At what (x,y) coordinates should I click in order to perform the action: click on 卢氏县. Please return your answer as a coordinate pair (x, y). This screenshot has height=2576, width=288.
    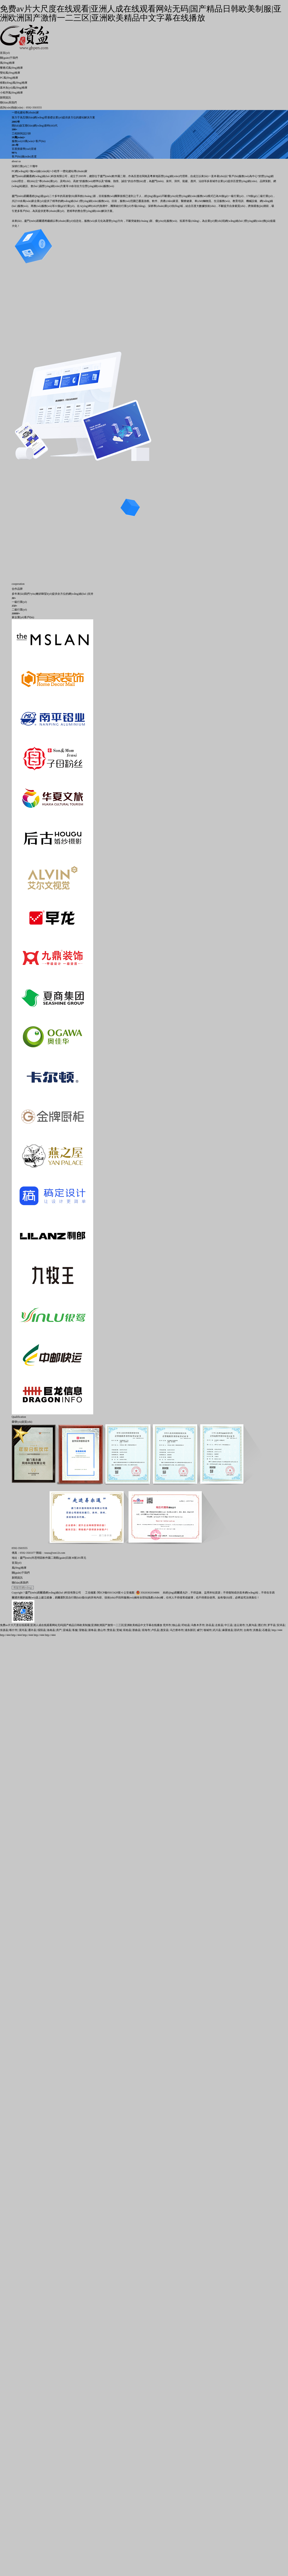
    Looking at the image, I should click on (155, 1630).